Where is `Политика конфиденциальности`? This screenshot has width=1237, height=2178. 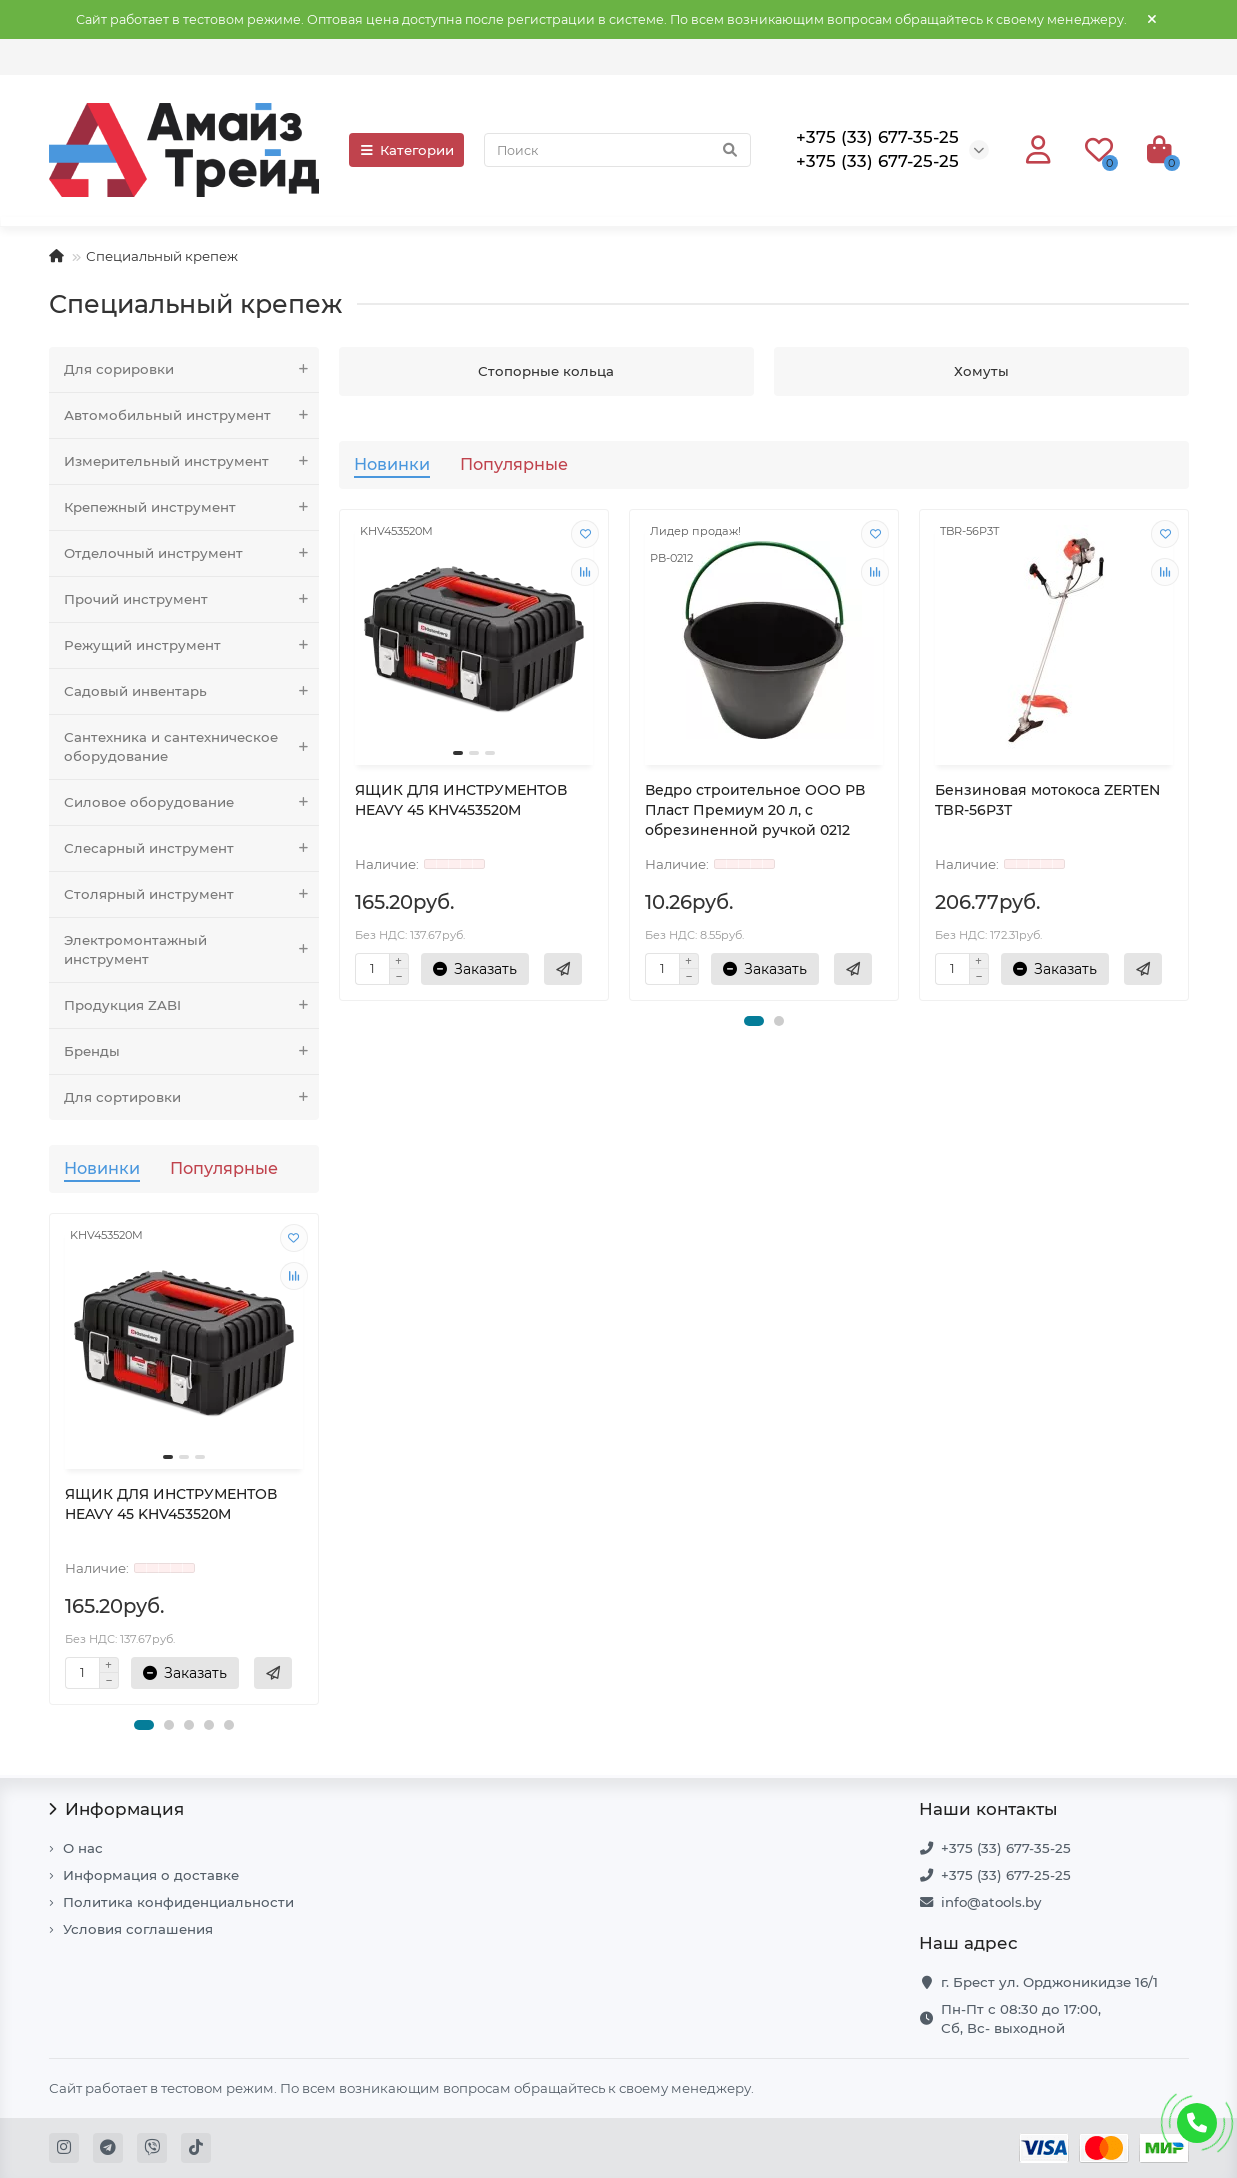
Политика конфиденциальности is located at coordinates (178, 1902).